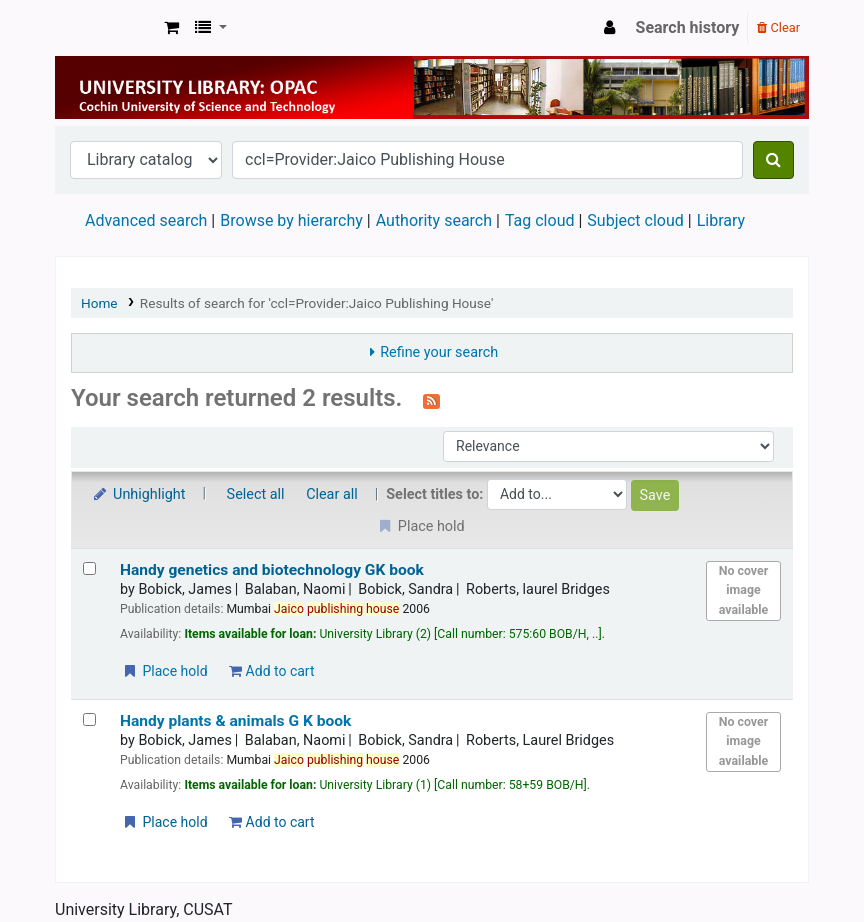  Describe the element at coordinates (106, 28) in the screenshot. I see `University Library` at that location.